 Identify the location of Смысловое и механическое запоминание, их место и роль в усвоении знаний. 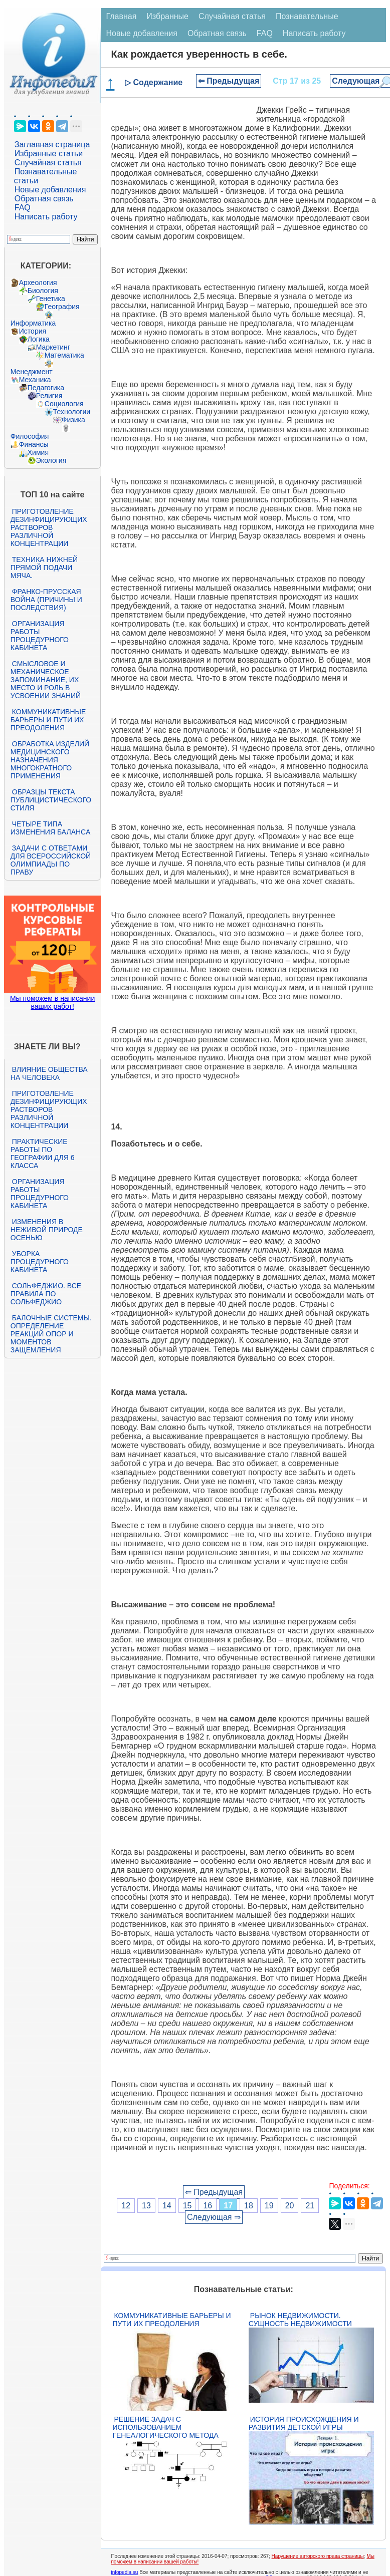
(46, 680).